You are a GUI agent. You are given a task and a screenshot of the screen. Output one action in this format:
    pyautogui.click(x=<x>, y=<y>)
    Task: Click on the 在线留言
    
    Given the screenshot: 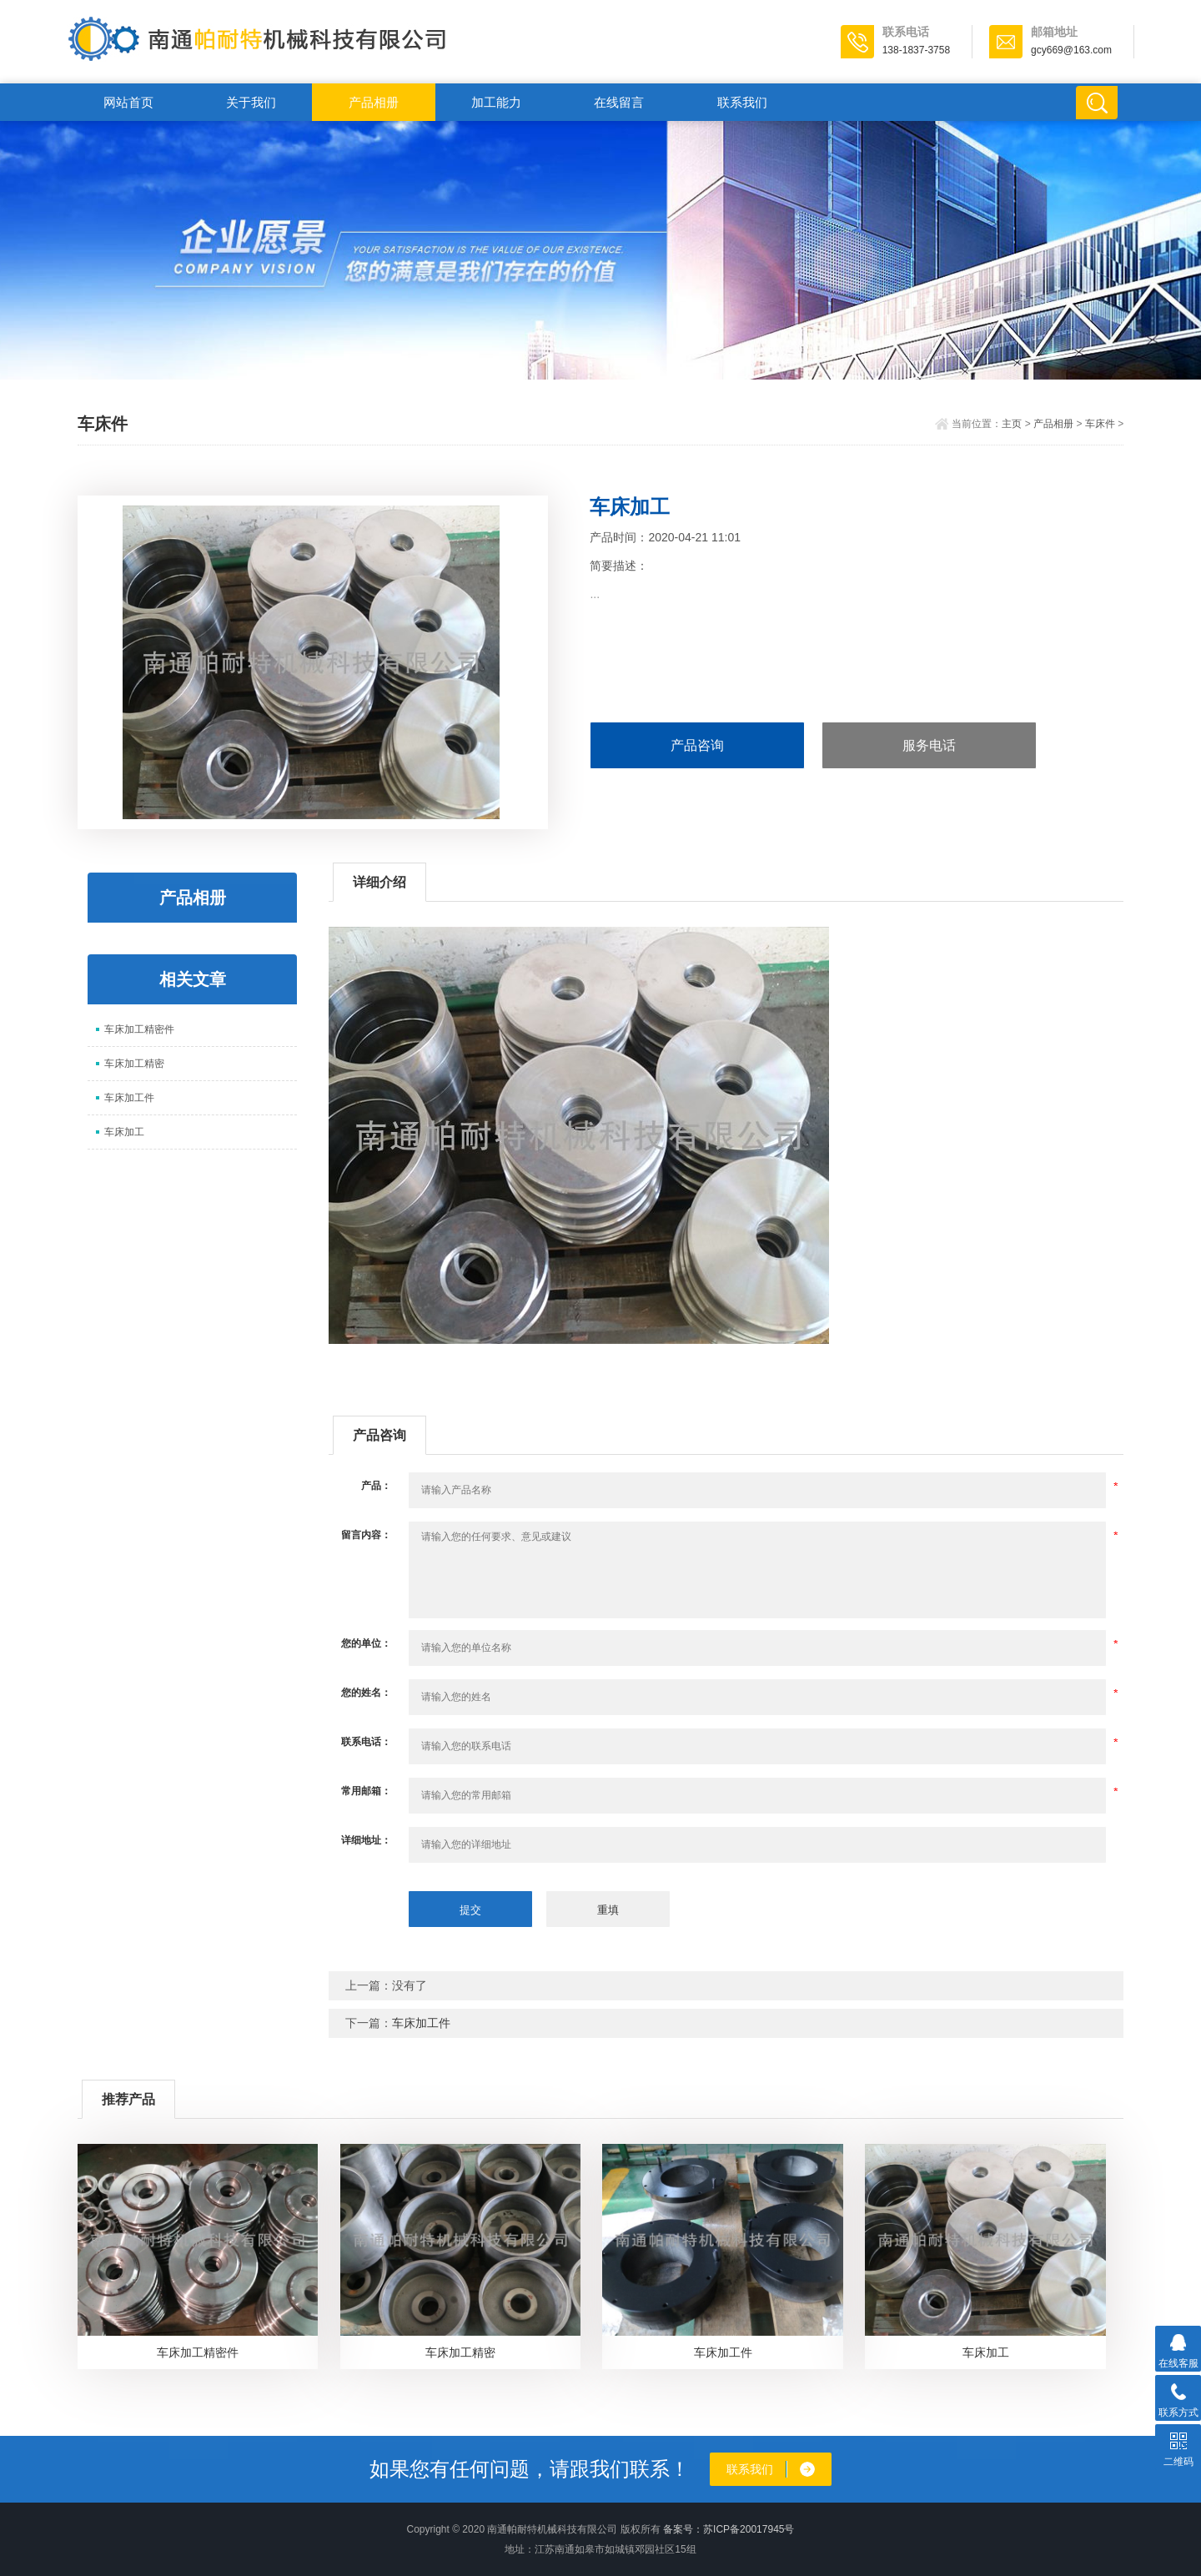 What is the action you would take?
    pyautogui.click(x=619, y=102)
    